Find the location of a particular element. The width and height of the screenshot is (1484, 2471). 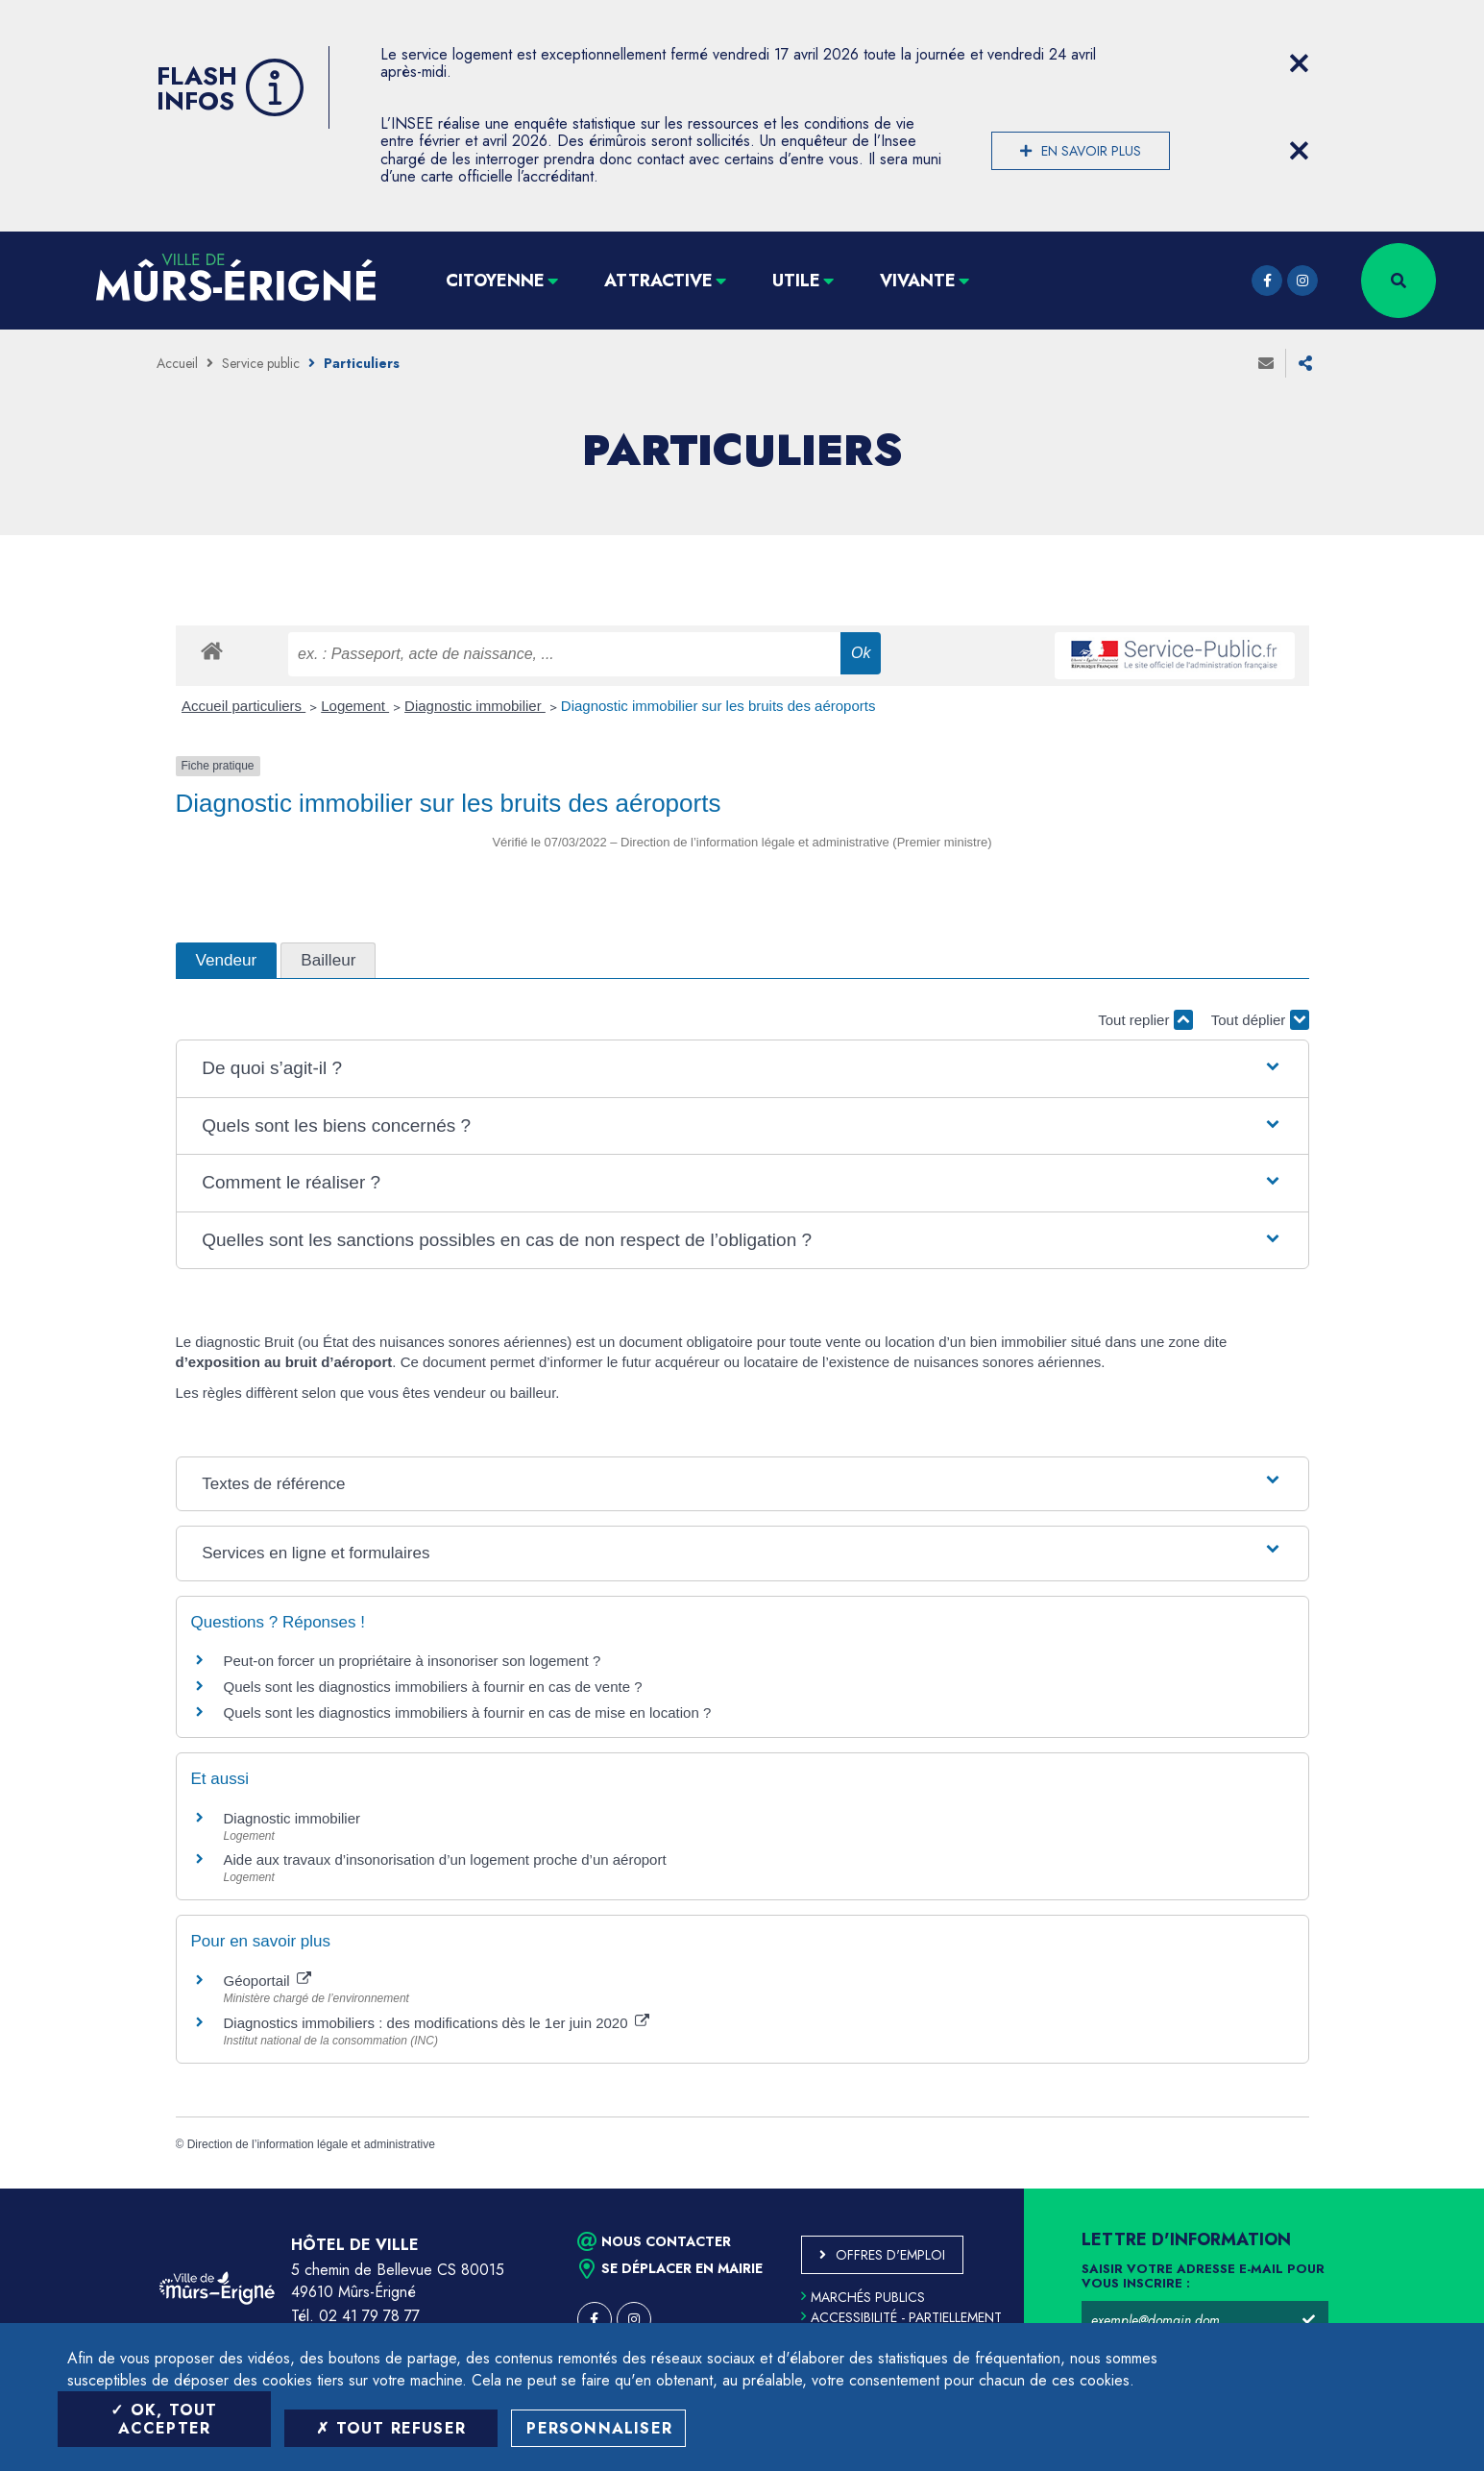

Attractive is located at coordinates (658, 280).